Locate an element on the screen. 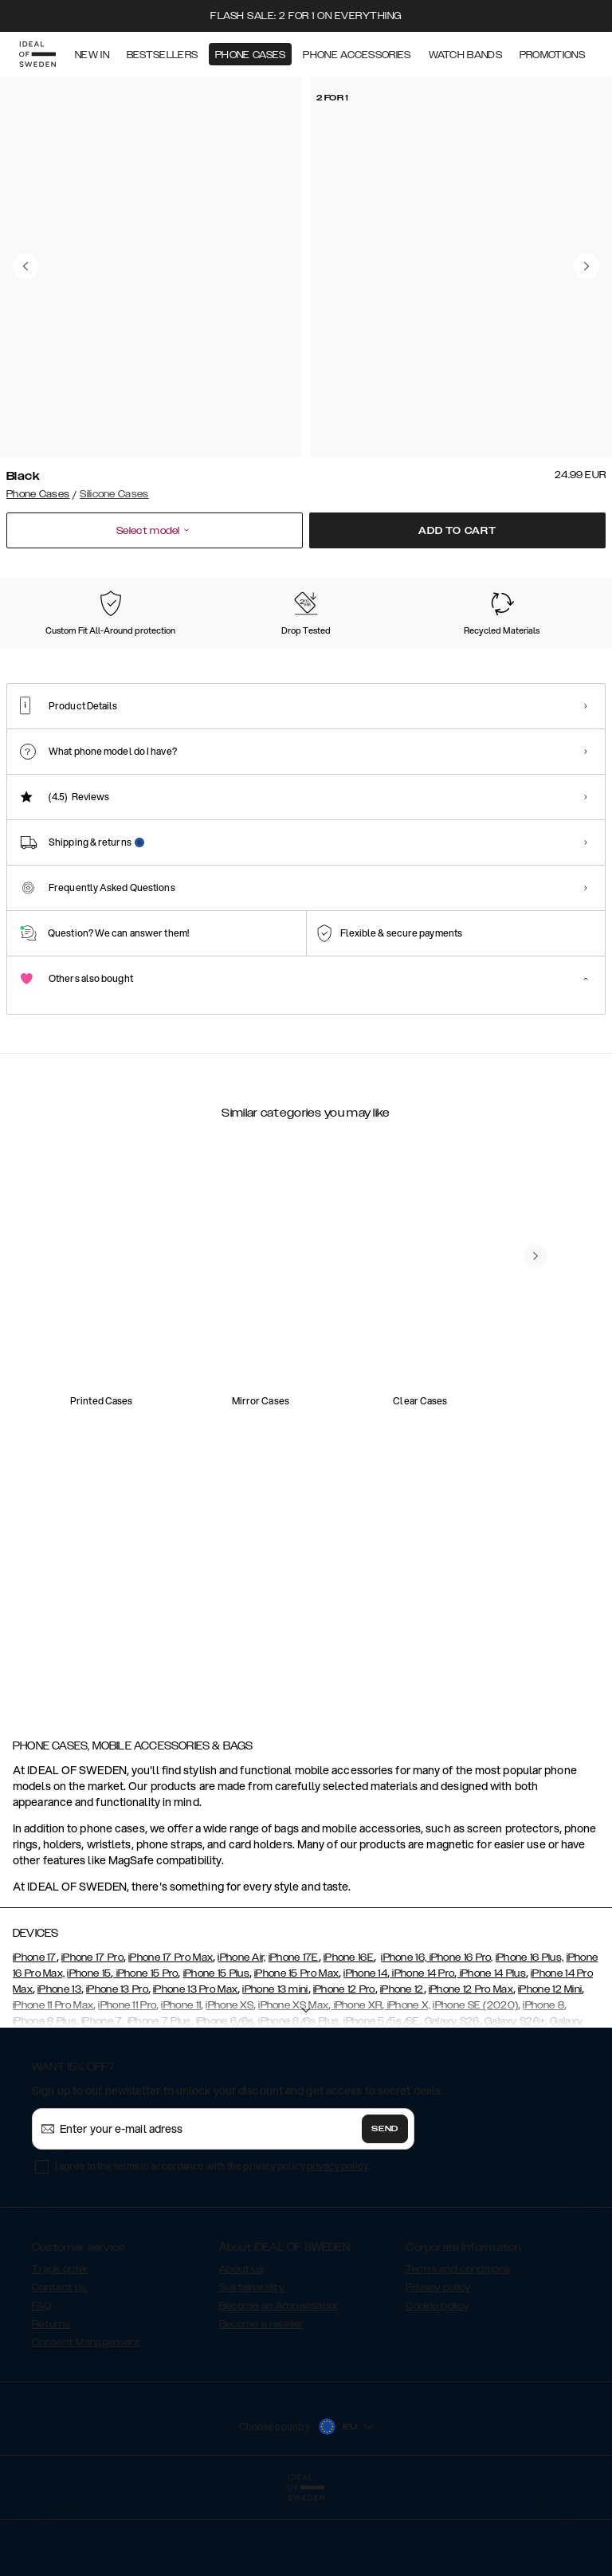 The image size is (612, 2576). [Show product page for Dark Amber] is located at coordinates (541, 655).